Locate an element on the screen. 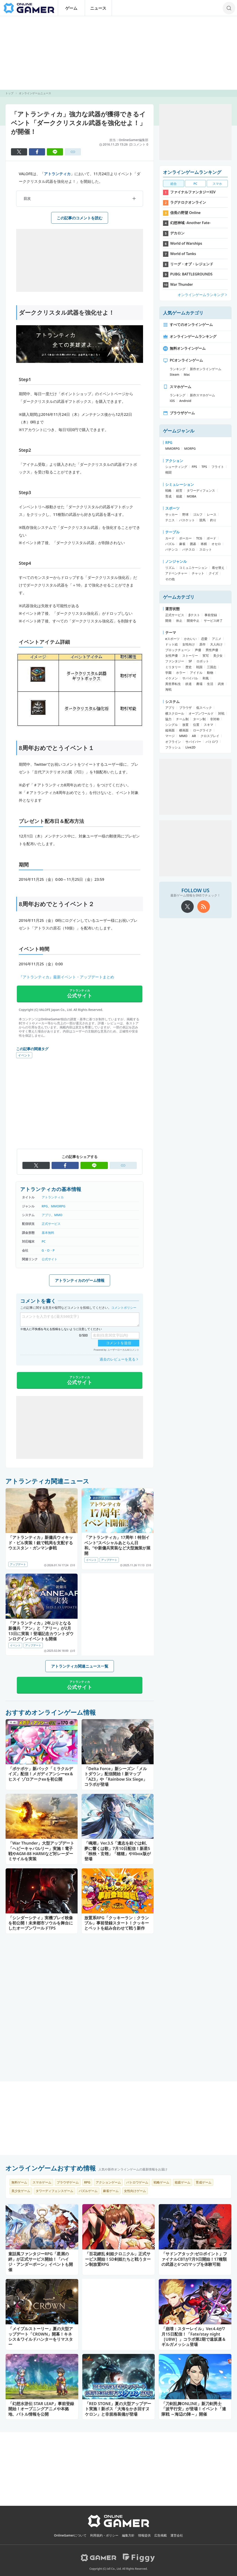 The height and width of the screenshot is (2576, 237). シューティング is located at coordinates (176, 467).